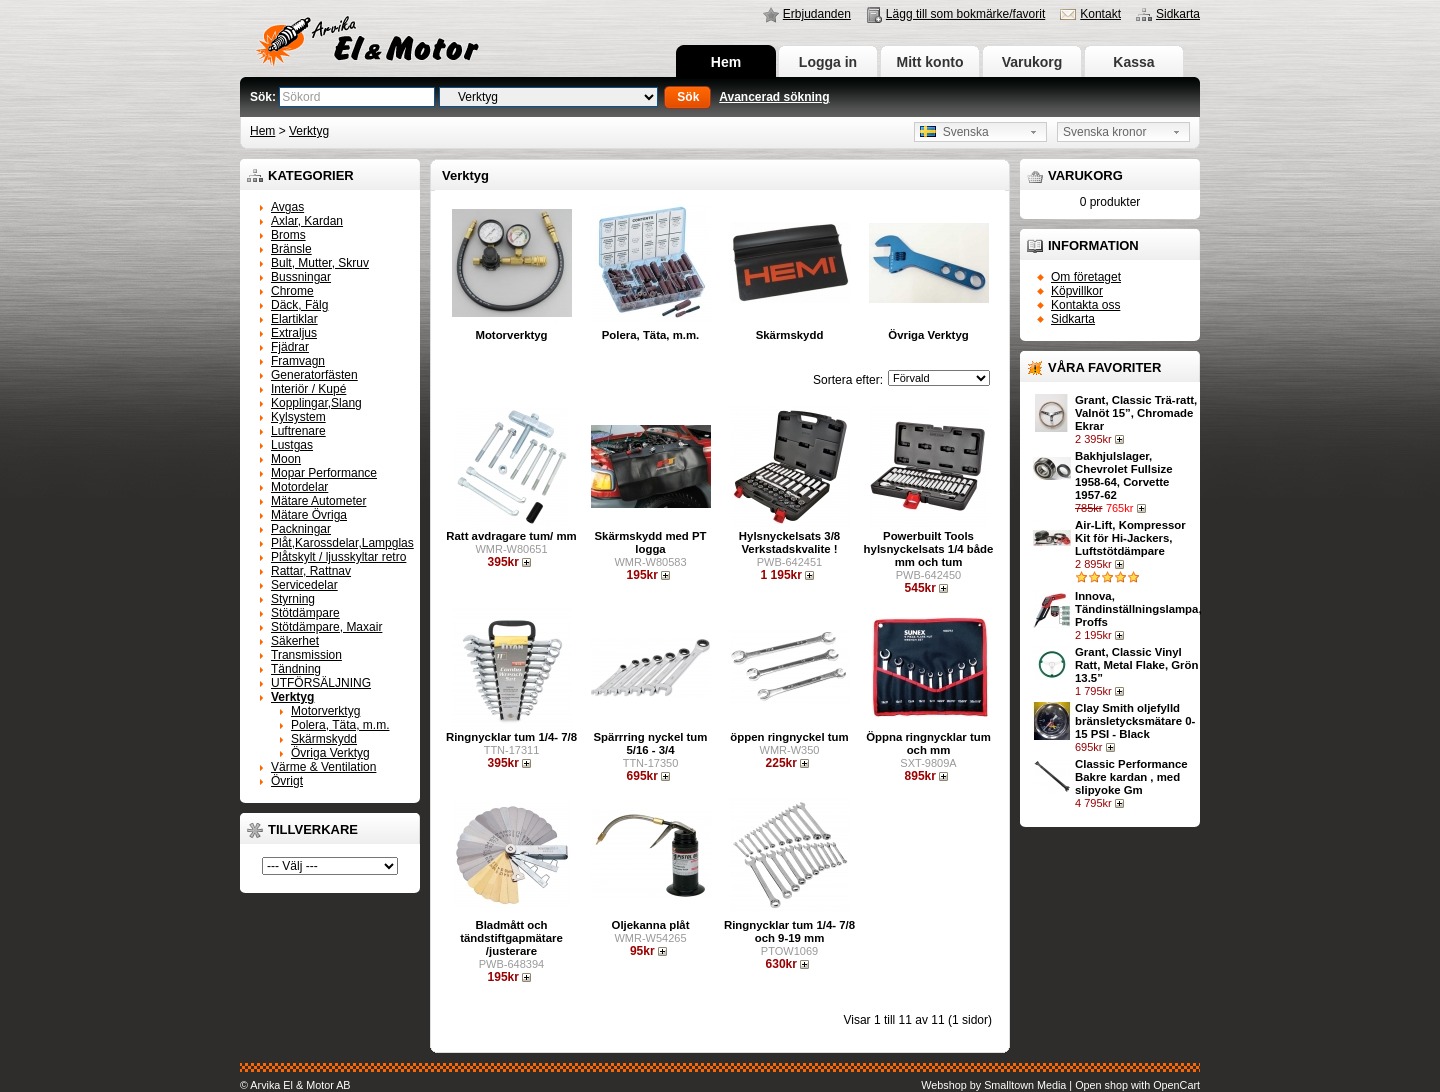 The image size is (1440, 1092). Describe the element at coordinates (295, 641) in the screenshot. I see `Säkerhet` at that location.